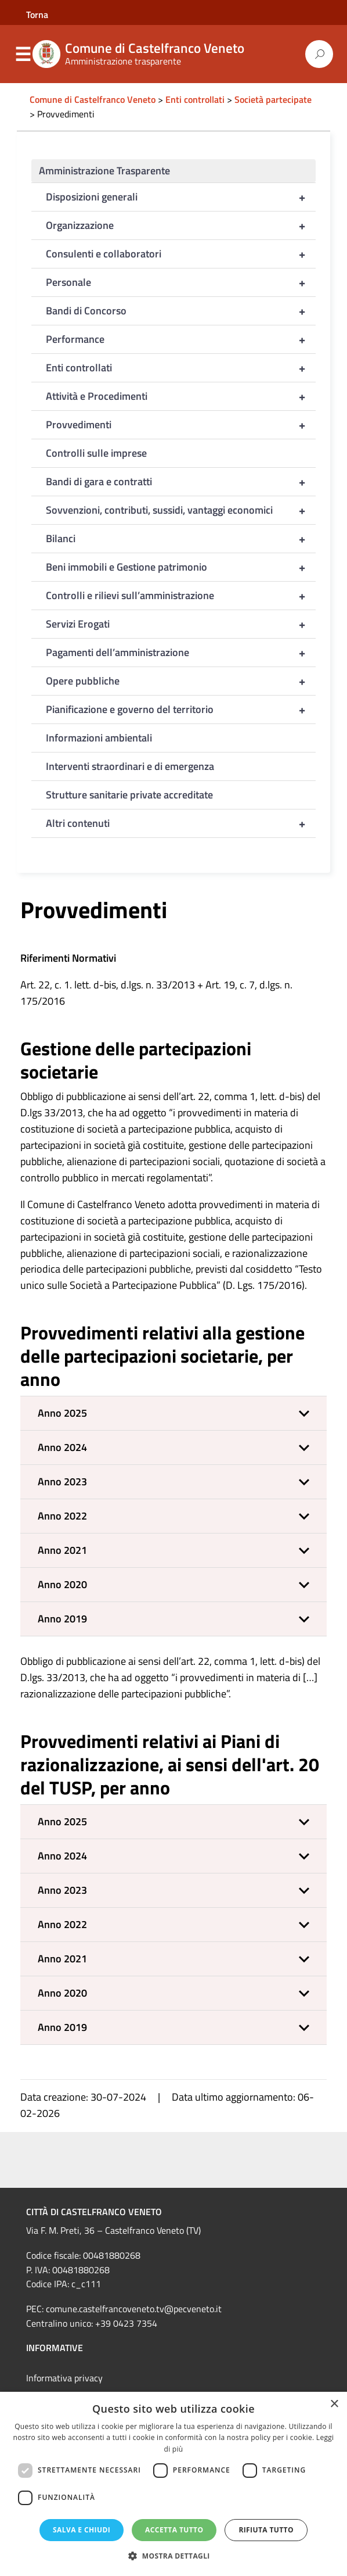 The width and height of the screenshot is (347, 2576). I want to click on Provvedimenti, so click(181, 425).